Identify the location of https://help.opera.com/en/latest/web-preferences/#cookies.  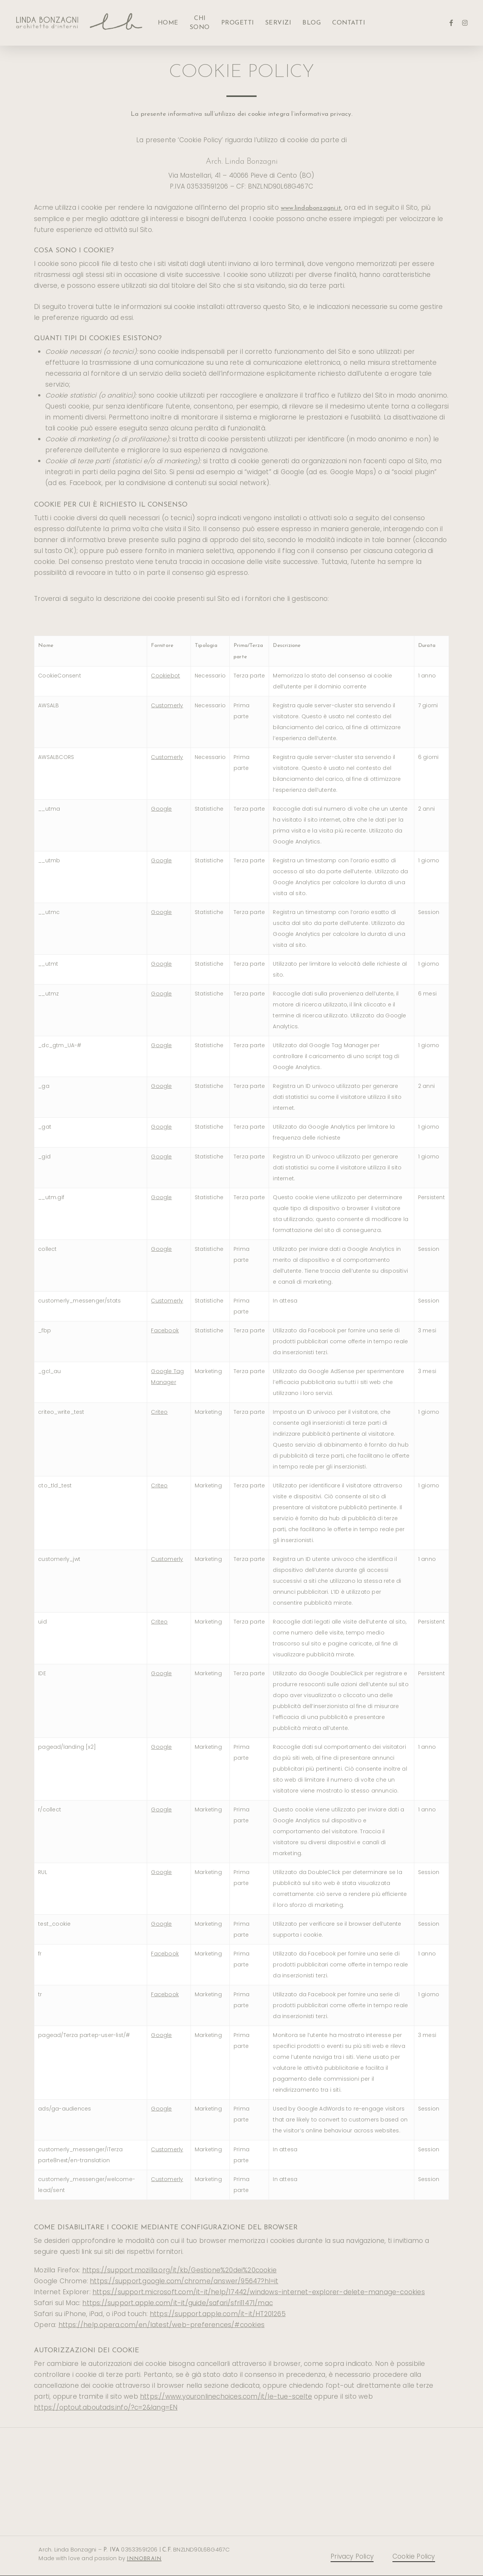
(161, 2324).